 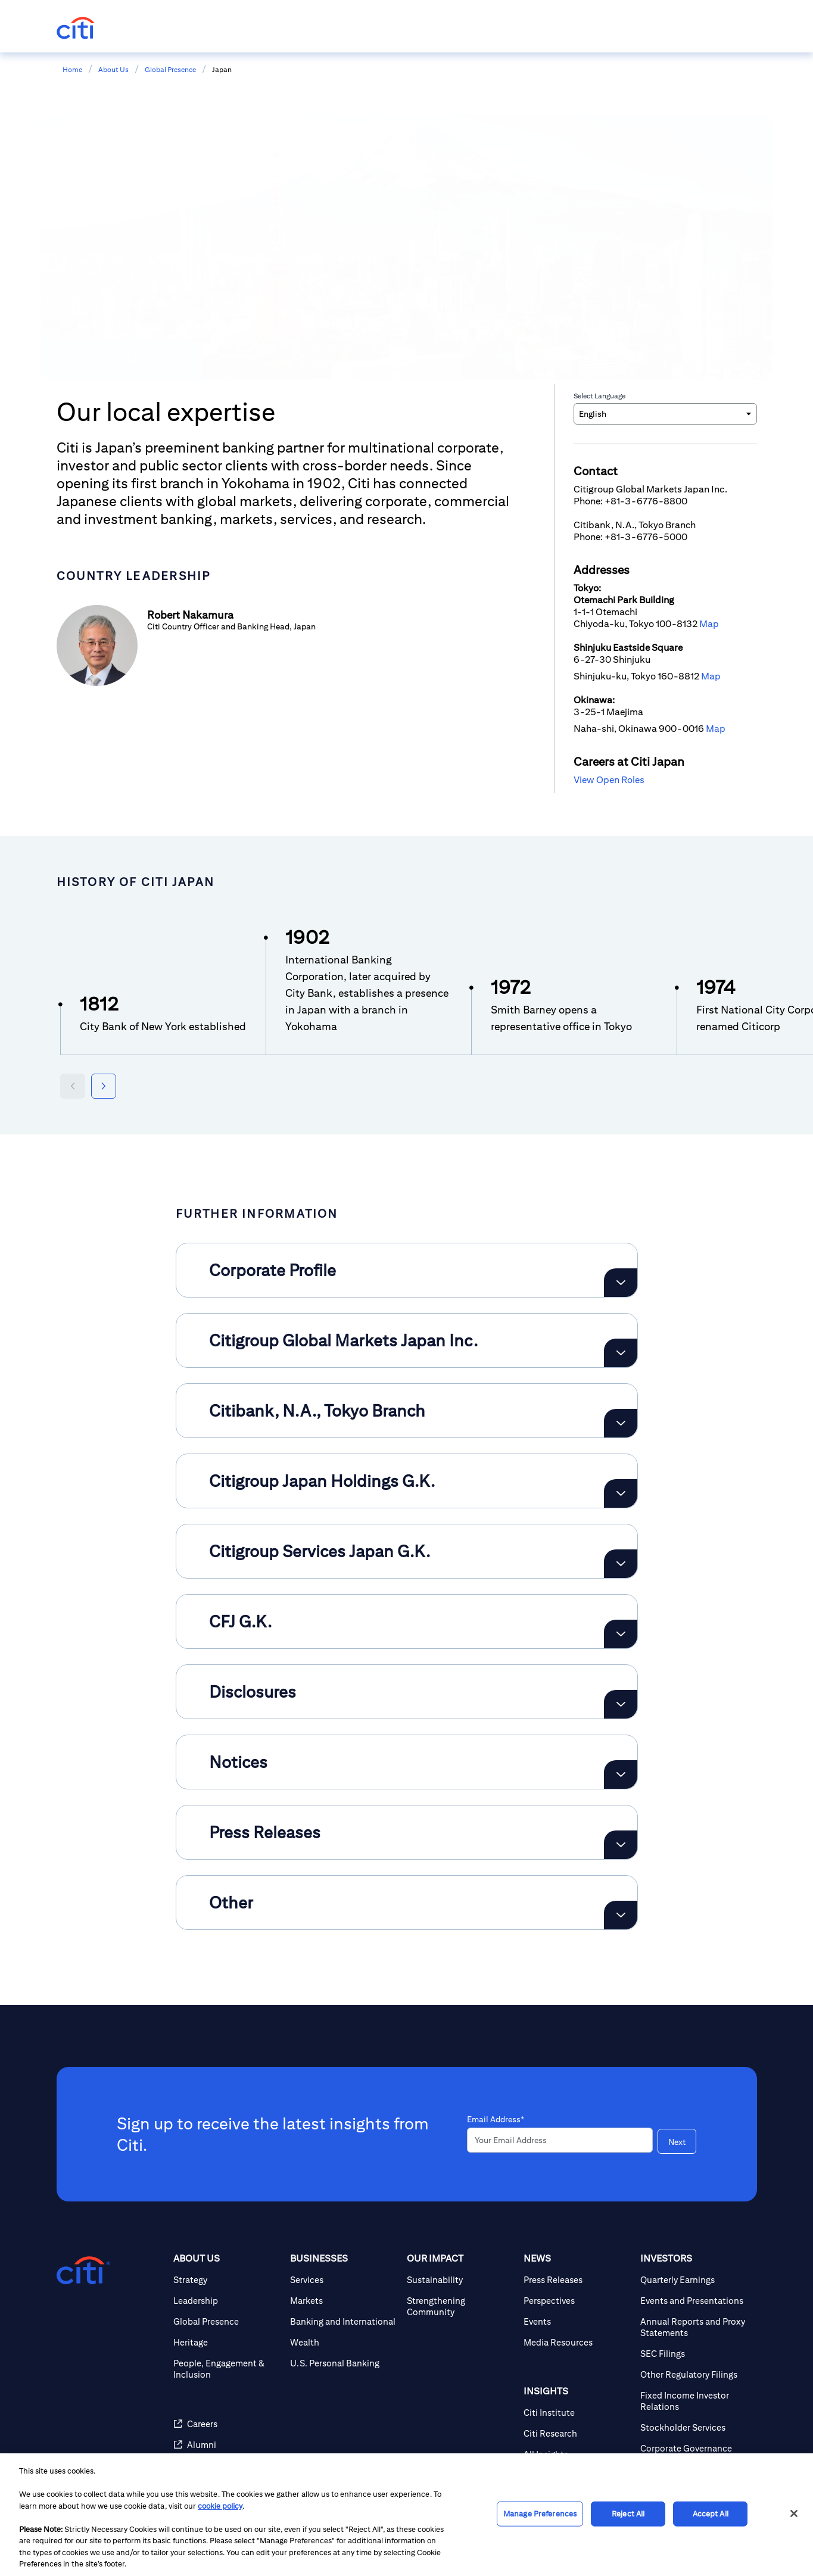 I want to click on [Expand Citibank, N.A., Tokyo Branch], so click(x=620, y=1423).